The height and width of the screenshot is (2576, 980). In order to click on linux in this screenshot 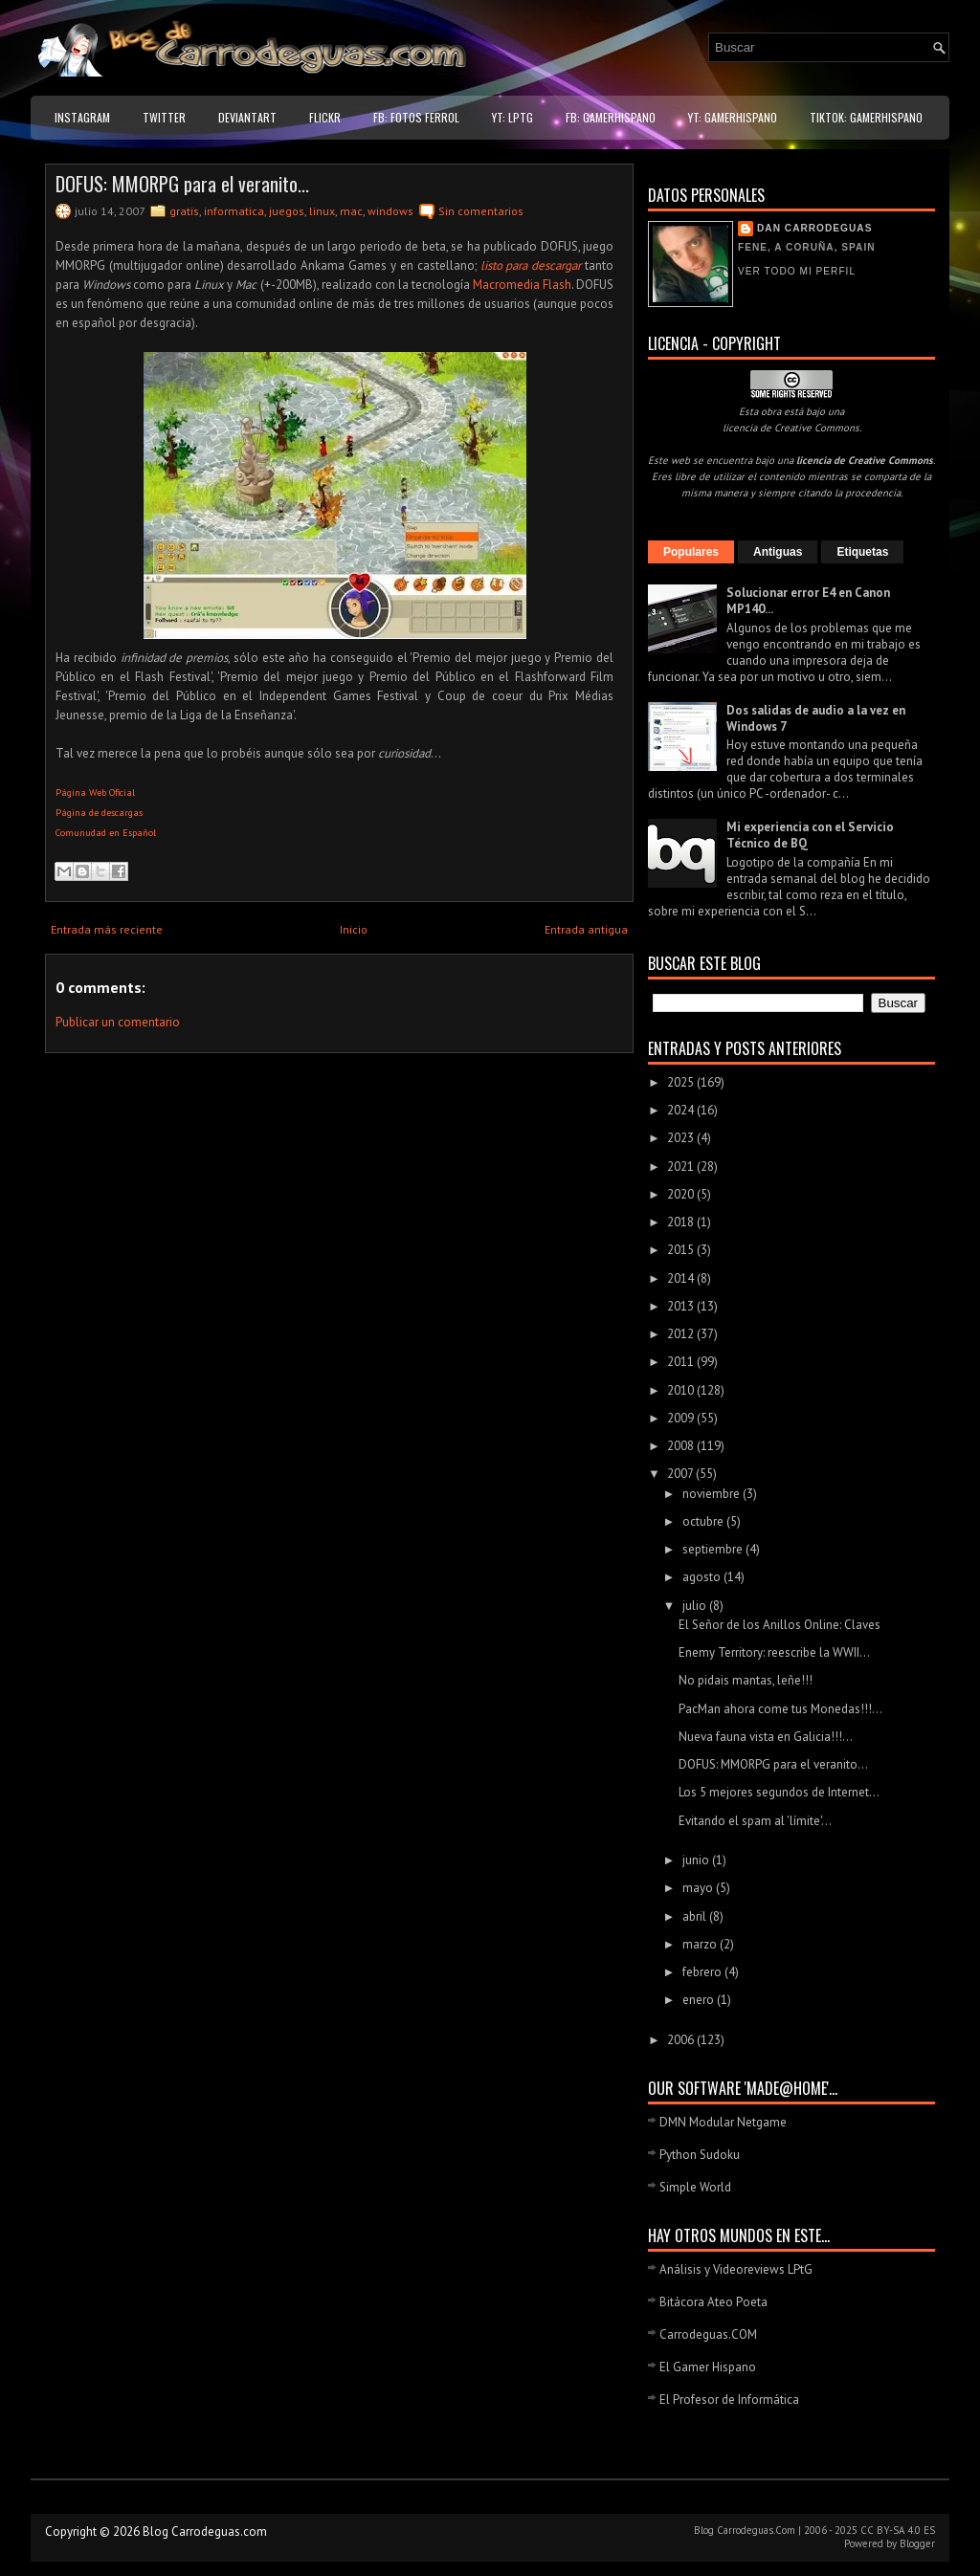, I will do `click(322, 211)`.